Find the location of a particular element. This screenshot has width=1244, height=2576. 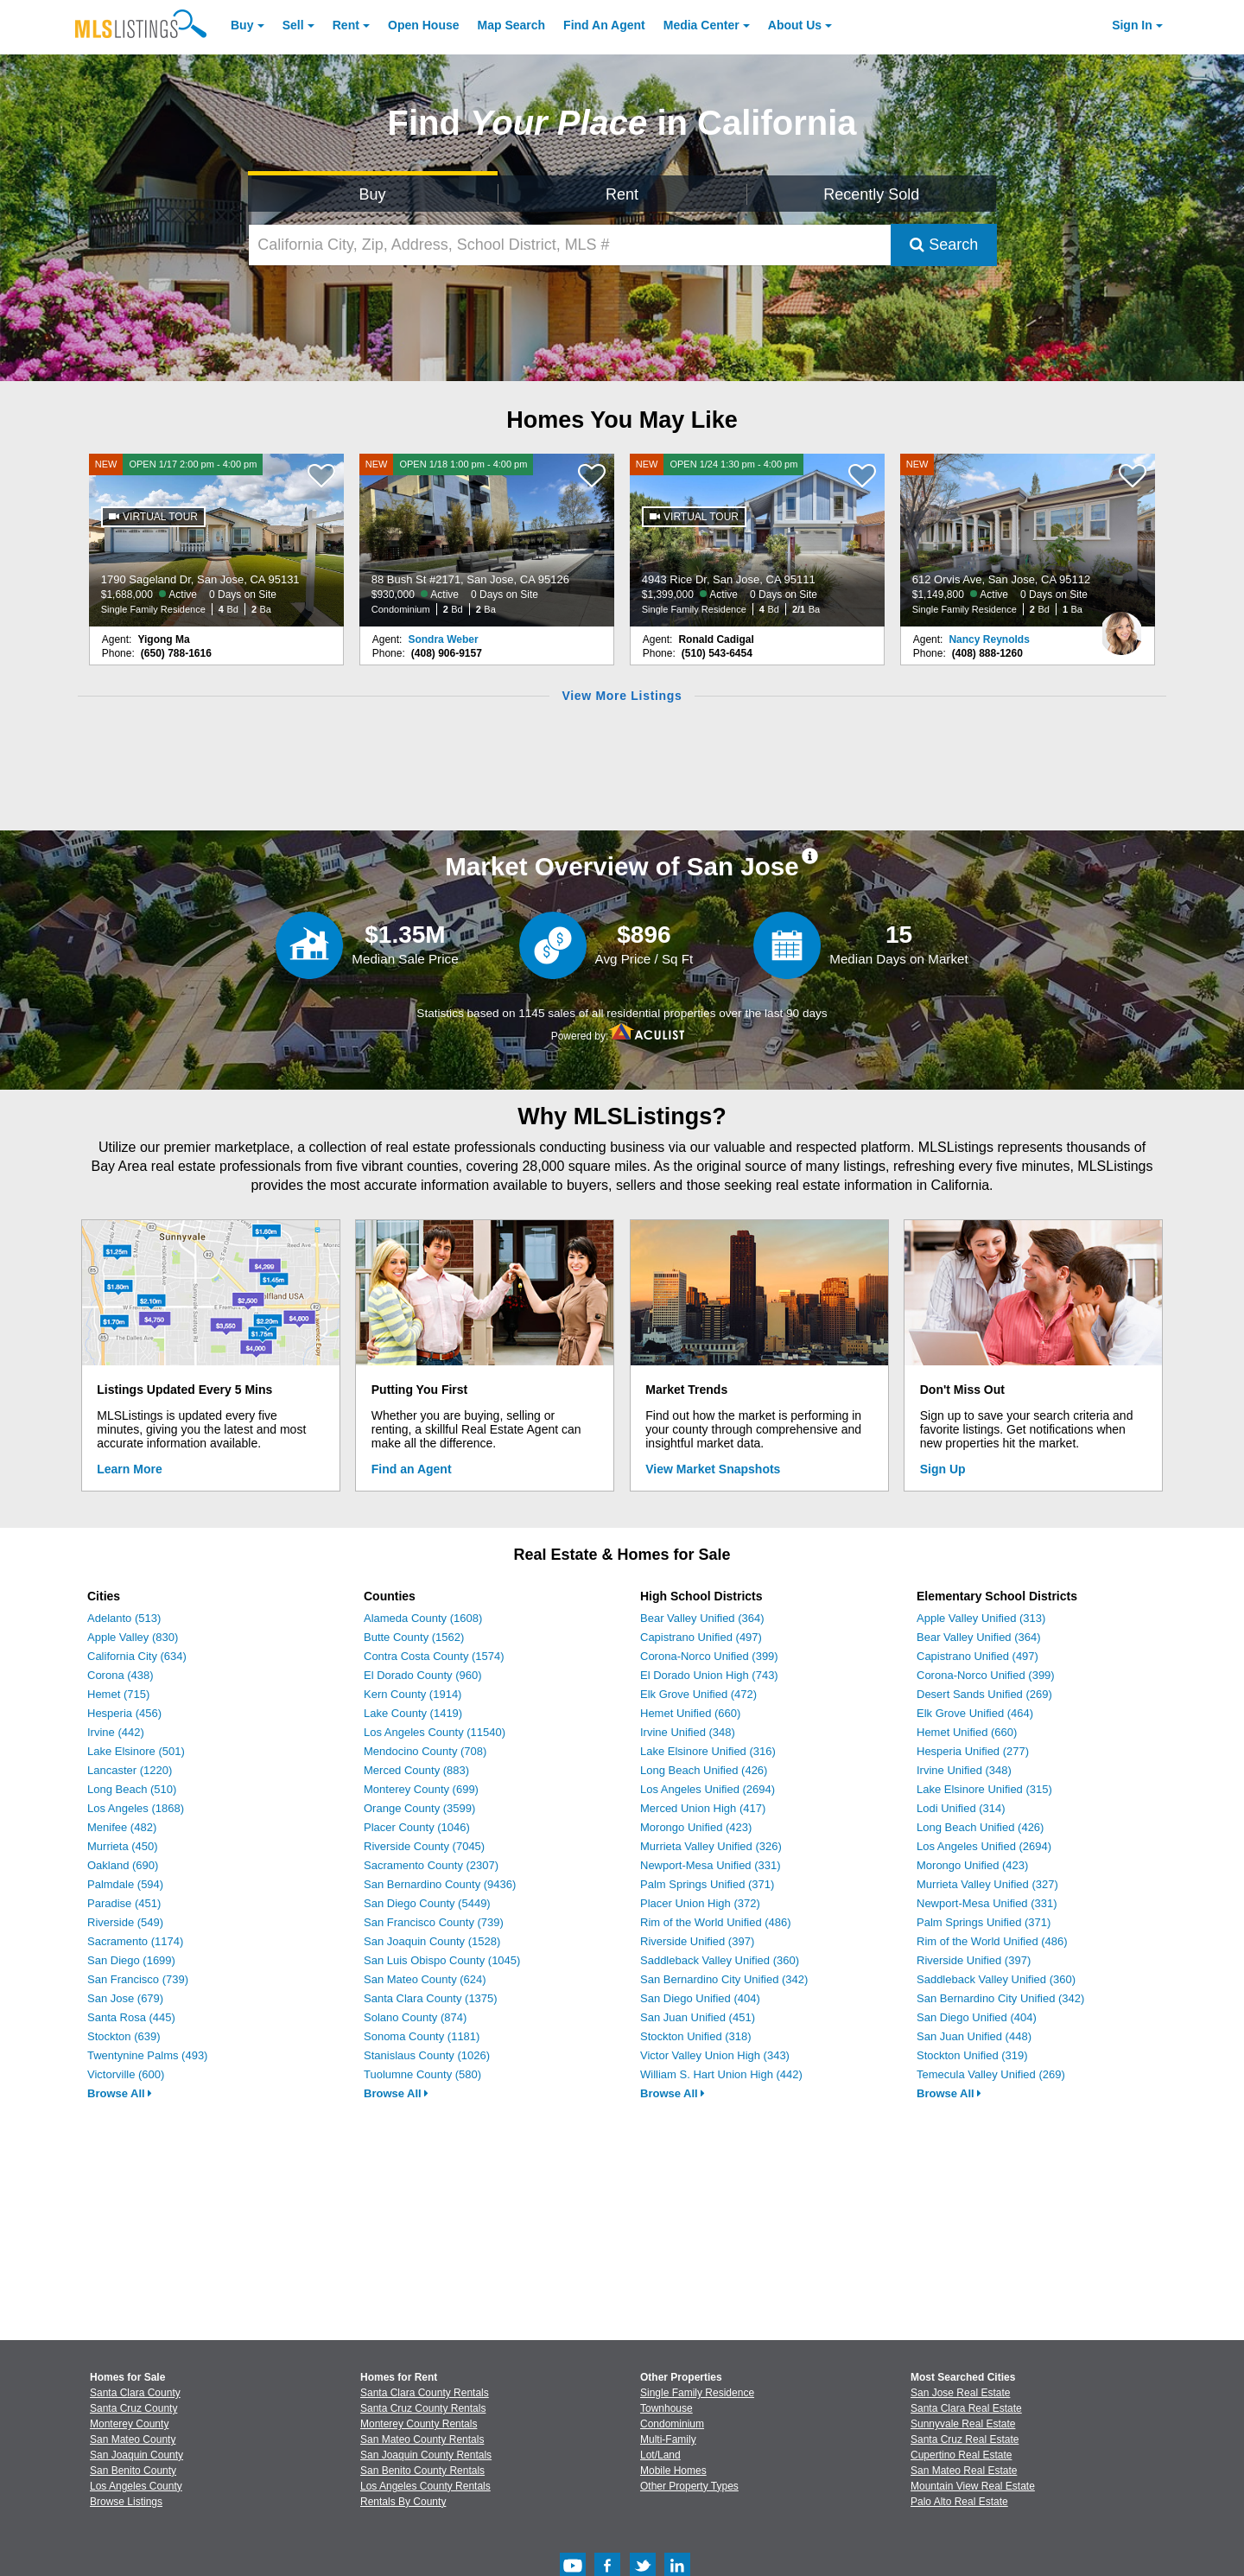

San Mateo County [View Homes for Sale In San Mateo County] is located at coordinates (132, 2439).